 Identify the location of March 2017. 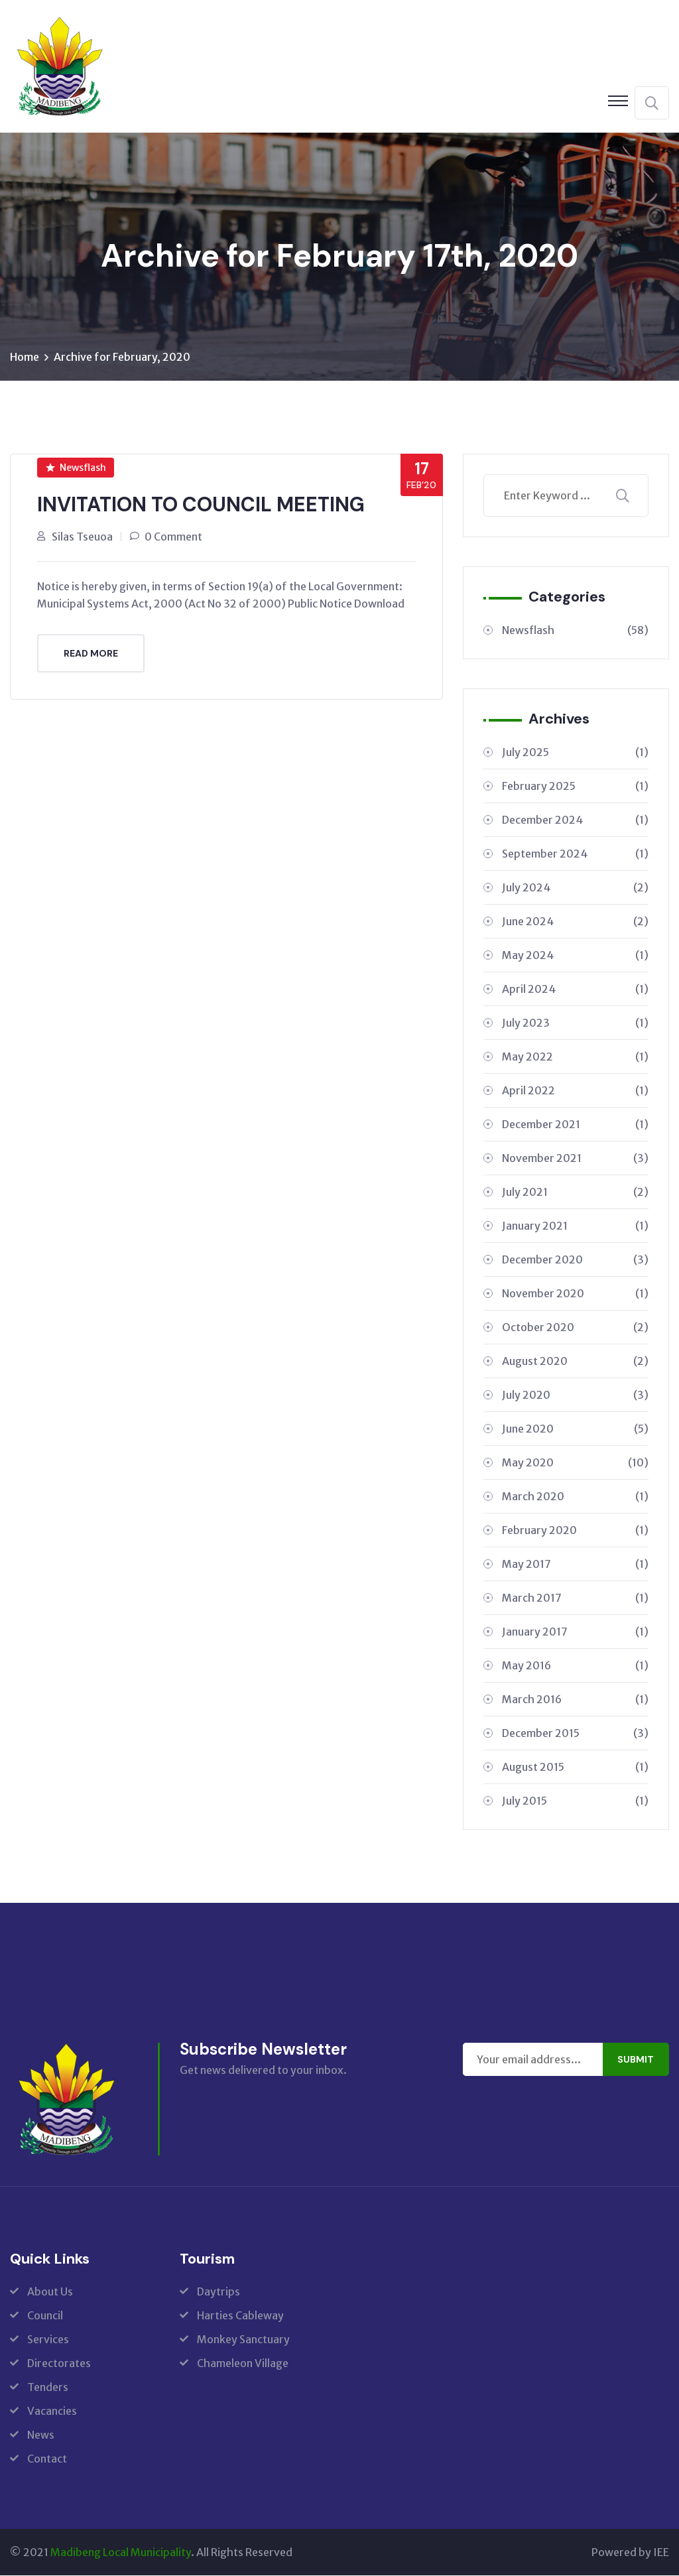
(575, 1598).